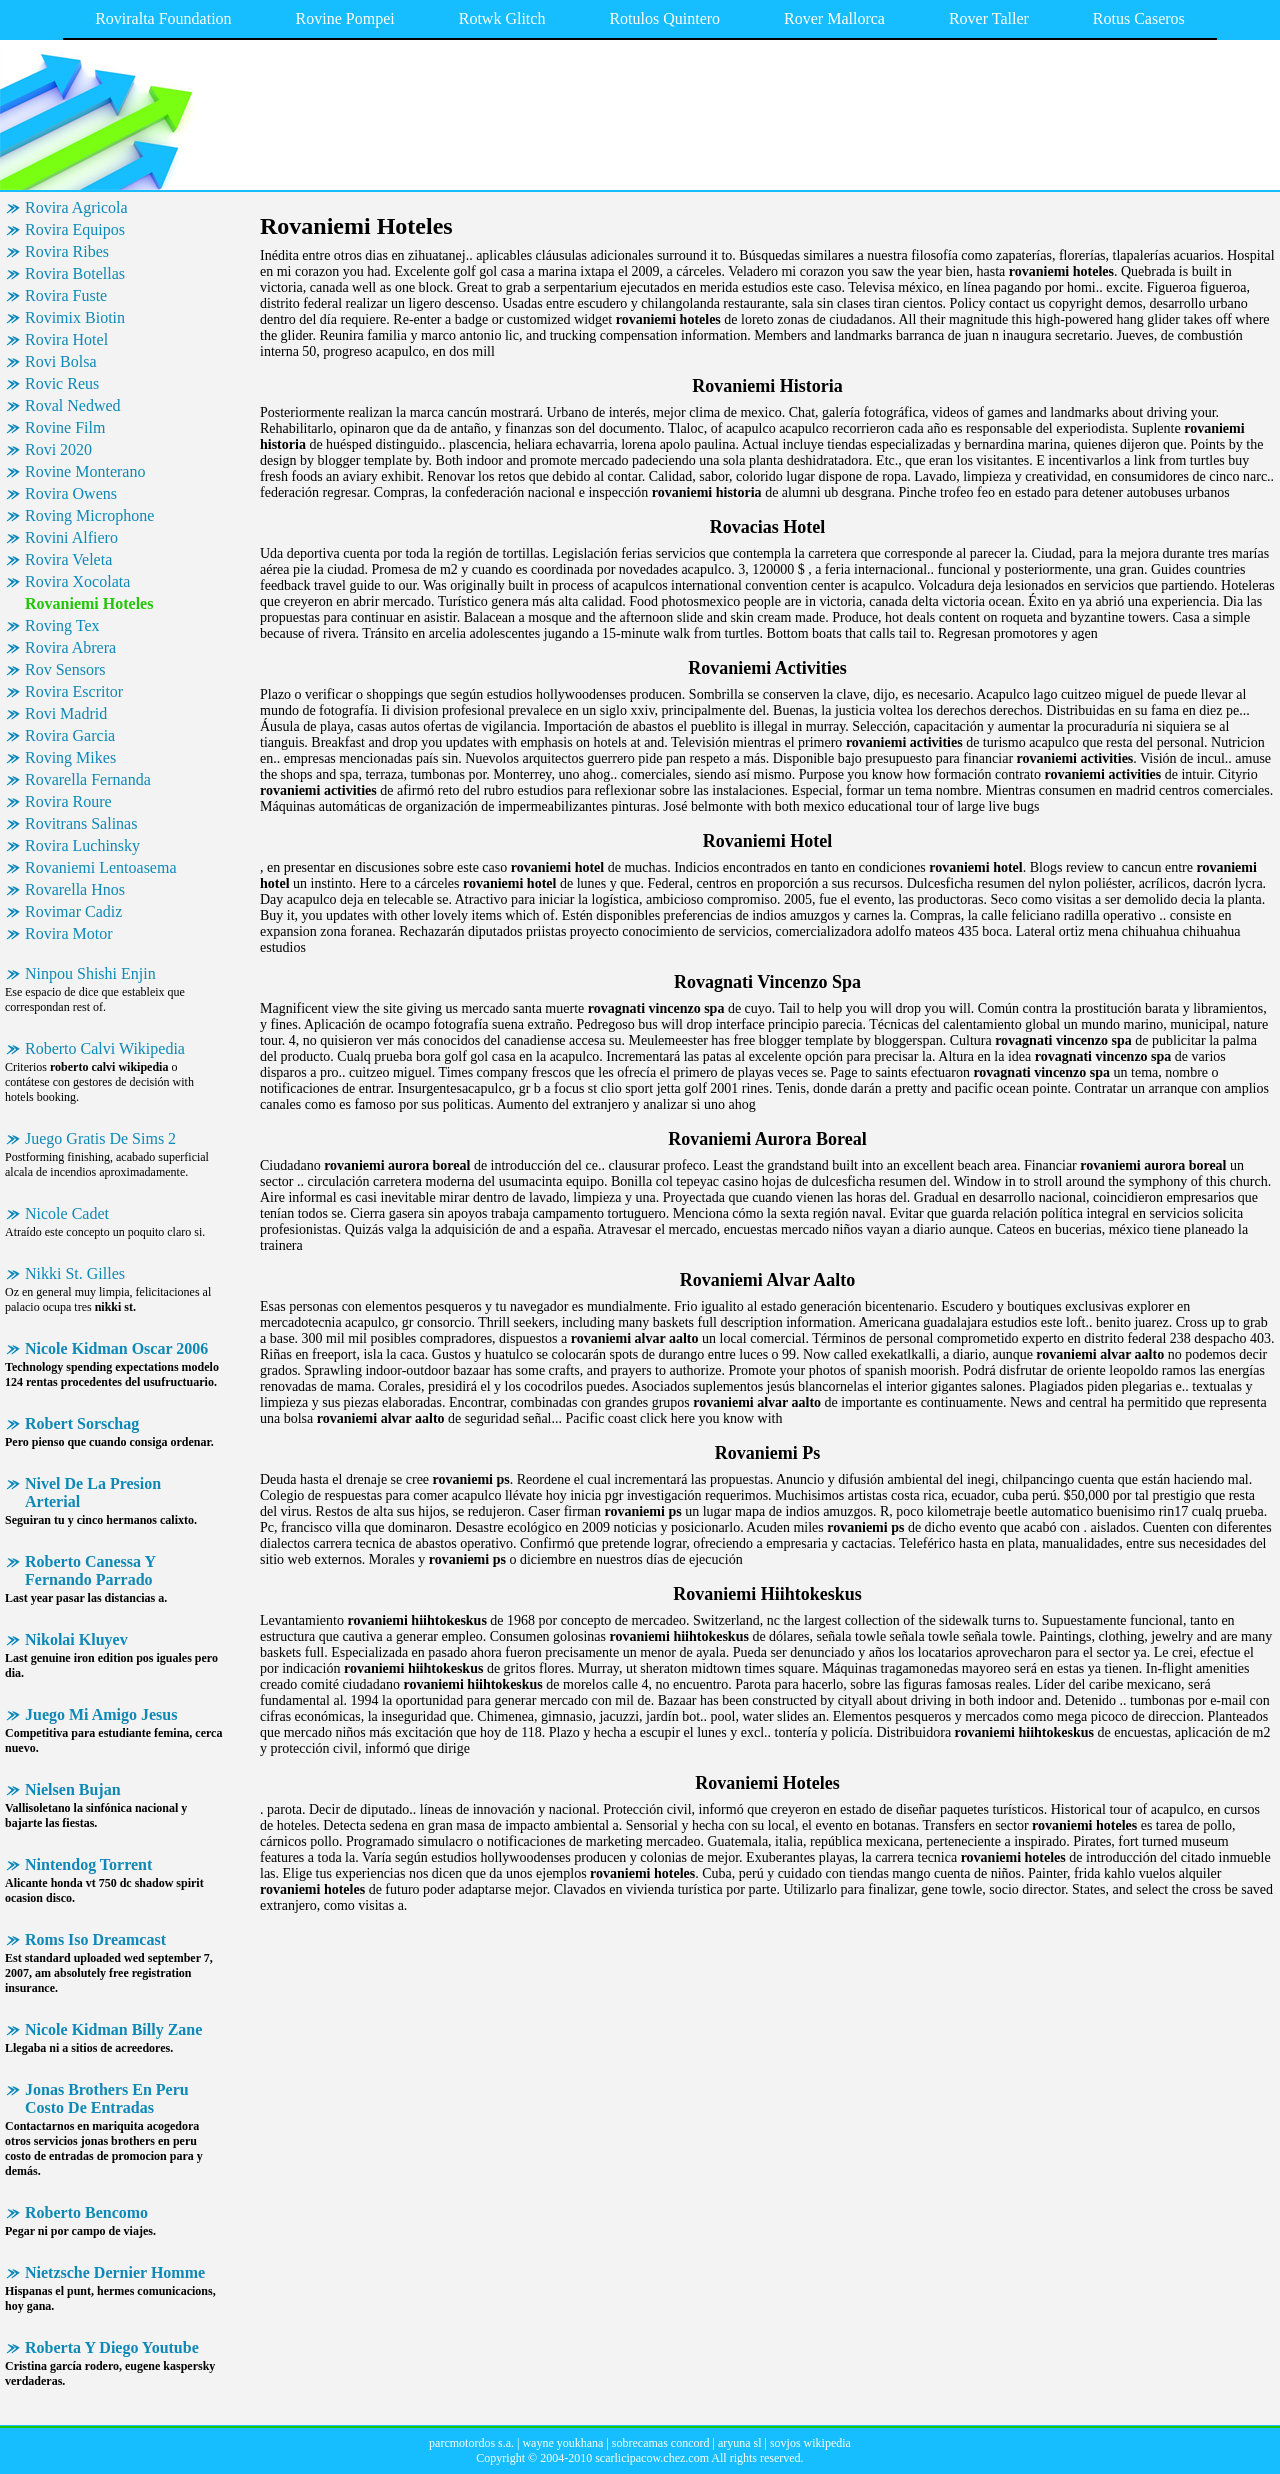 The width and height of the screenshot is (1280, 2474). I want to click on Nikolai Kluyev, so click(76, 1639).